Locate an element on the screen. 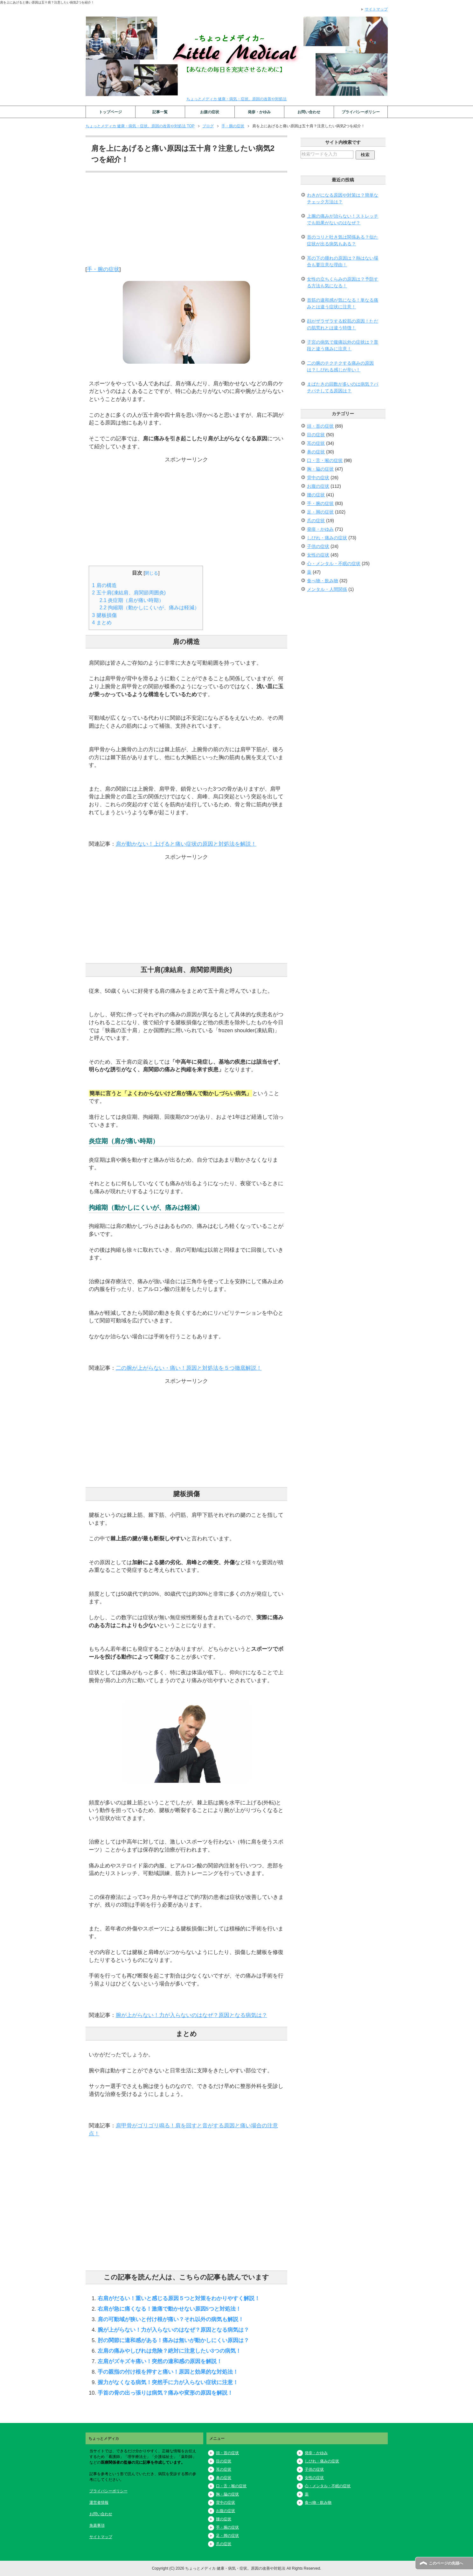  食べ物・飲み物 is located at coordinates (322, 580).